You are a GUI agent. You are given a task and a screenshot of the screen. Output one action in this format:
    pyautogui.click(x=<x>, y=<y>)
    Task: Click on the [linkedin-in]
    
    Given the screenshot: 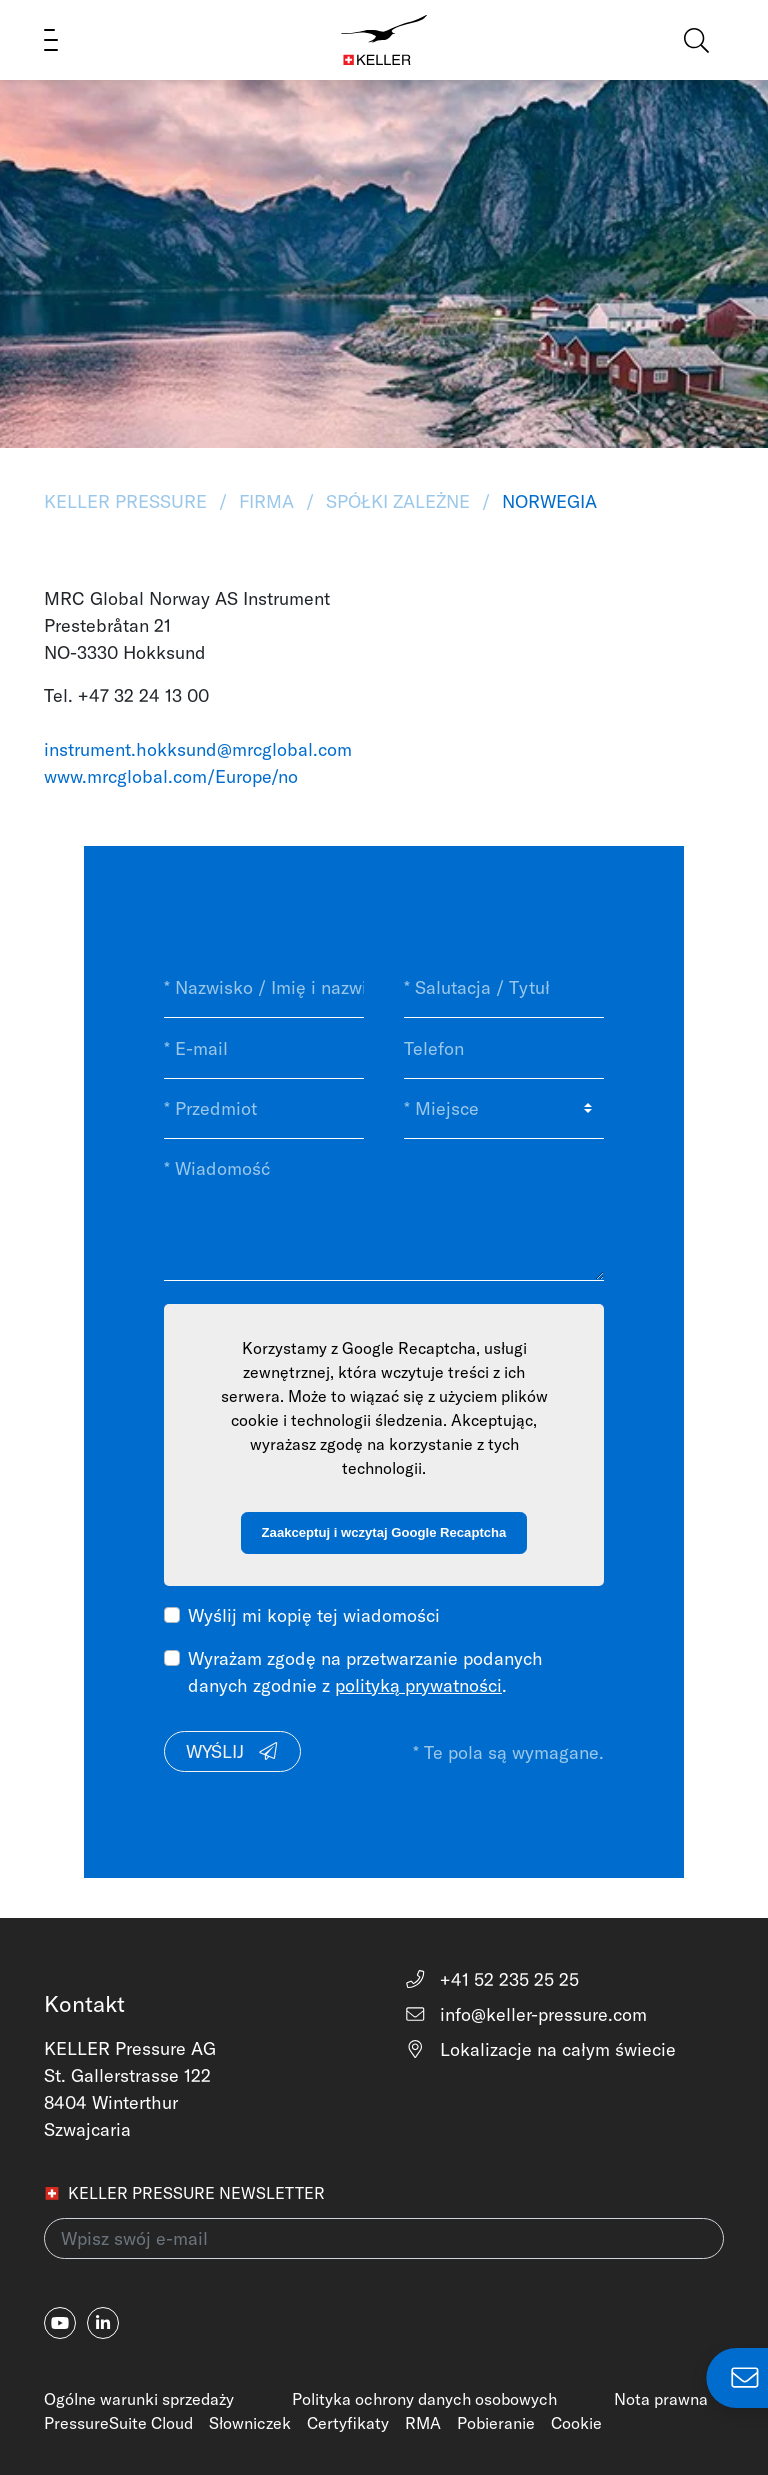 What is the action you would take?
    pyautogui.click(x=103, y=2323)
    